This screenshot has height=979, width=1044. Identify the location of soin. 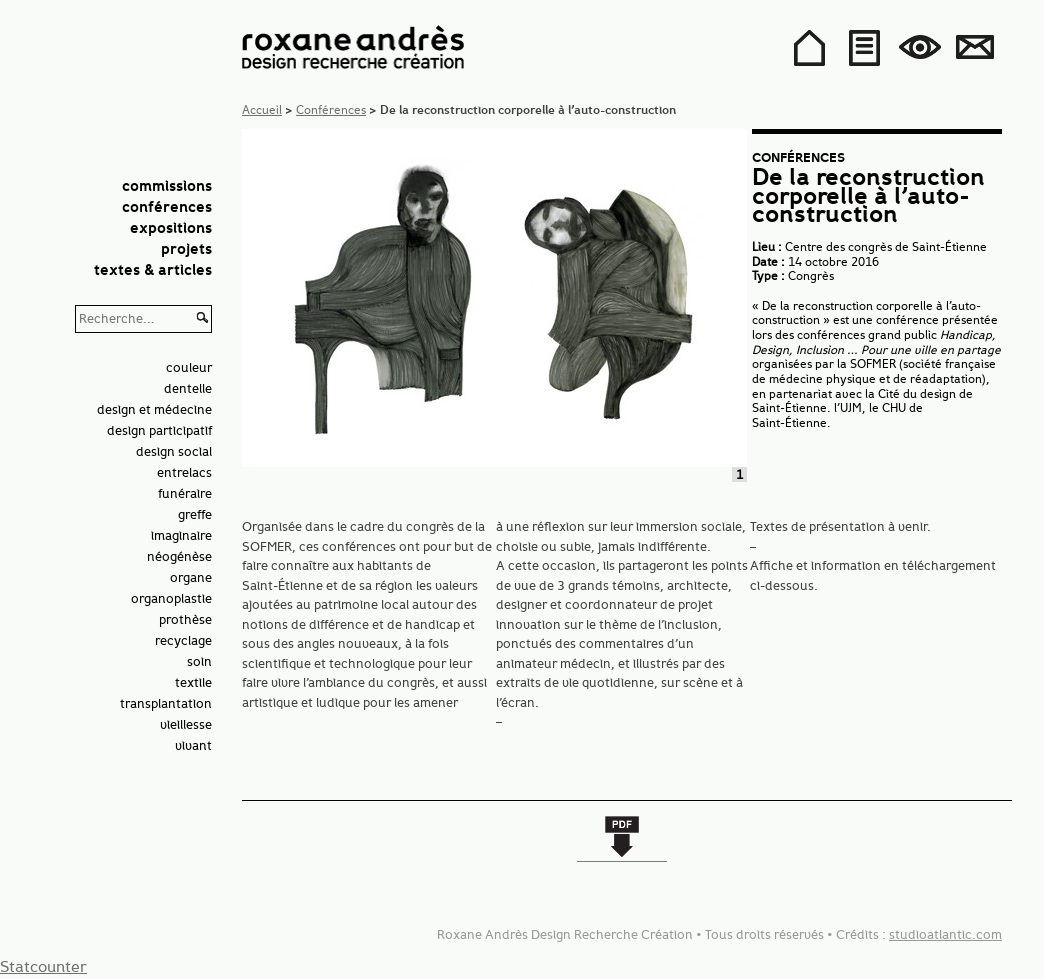
(199, 661).